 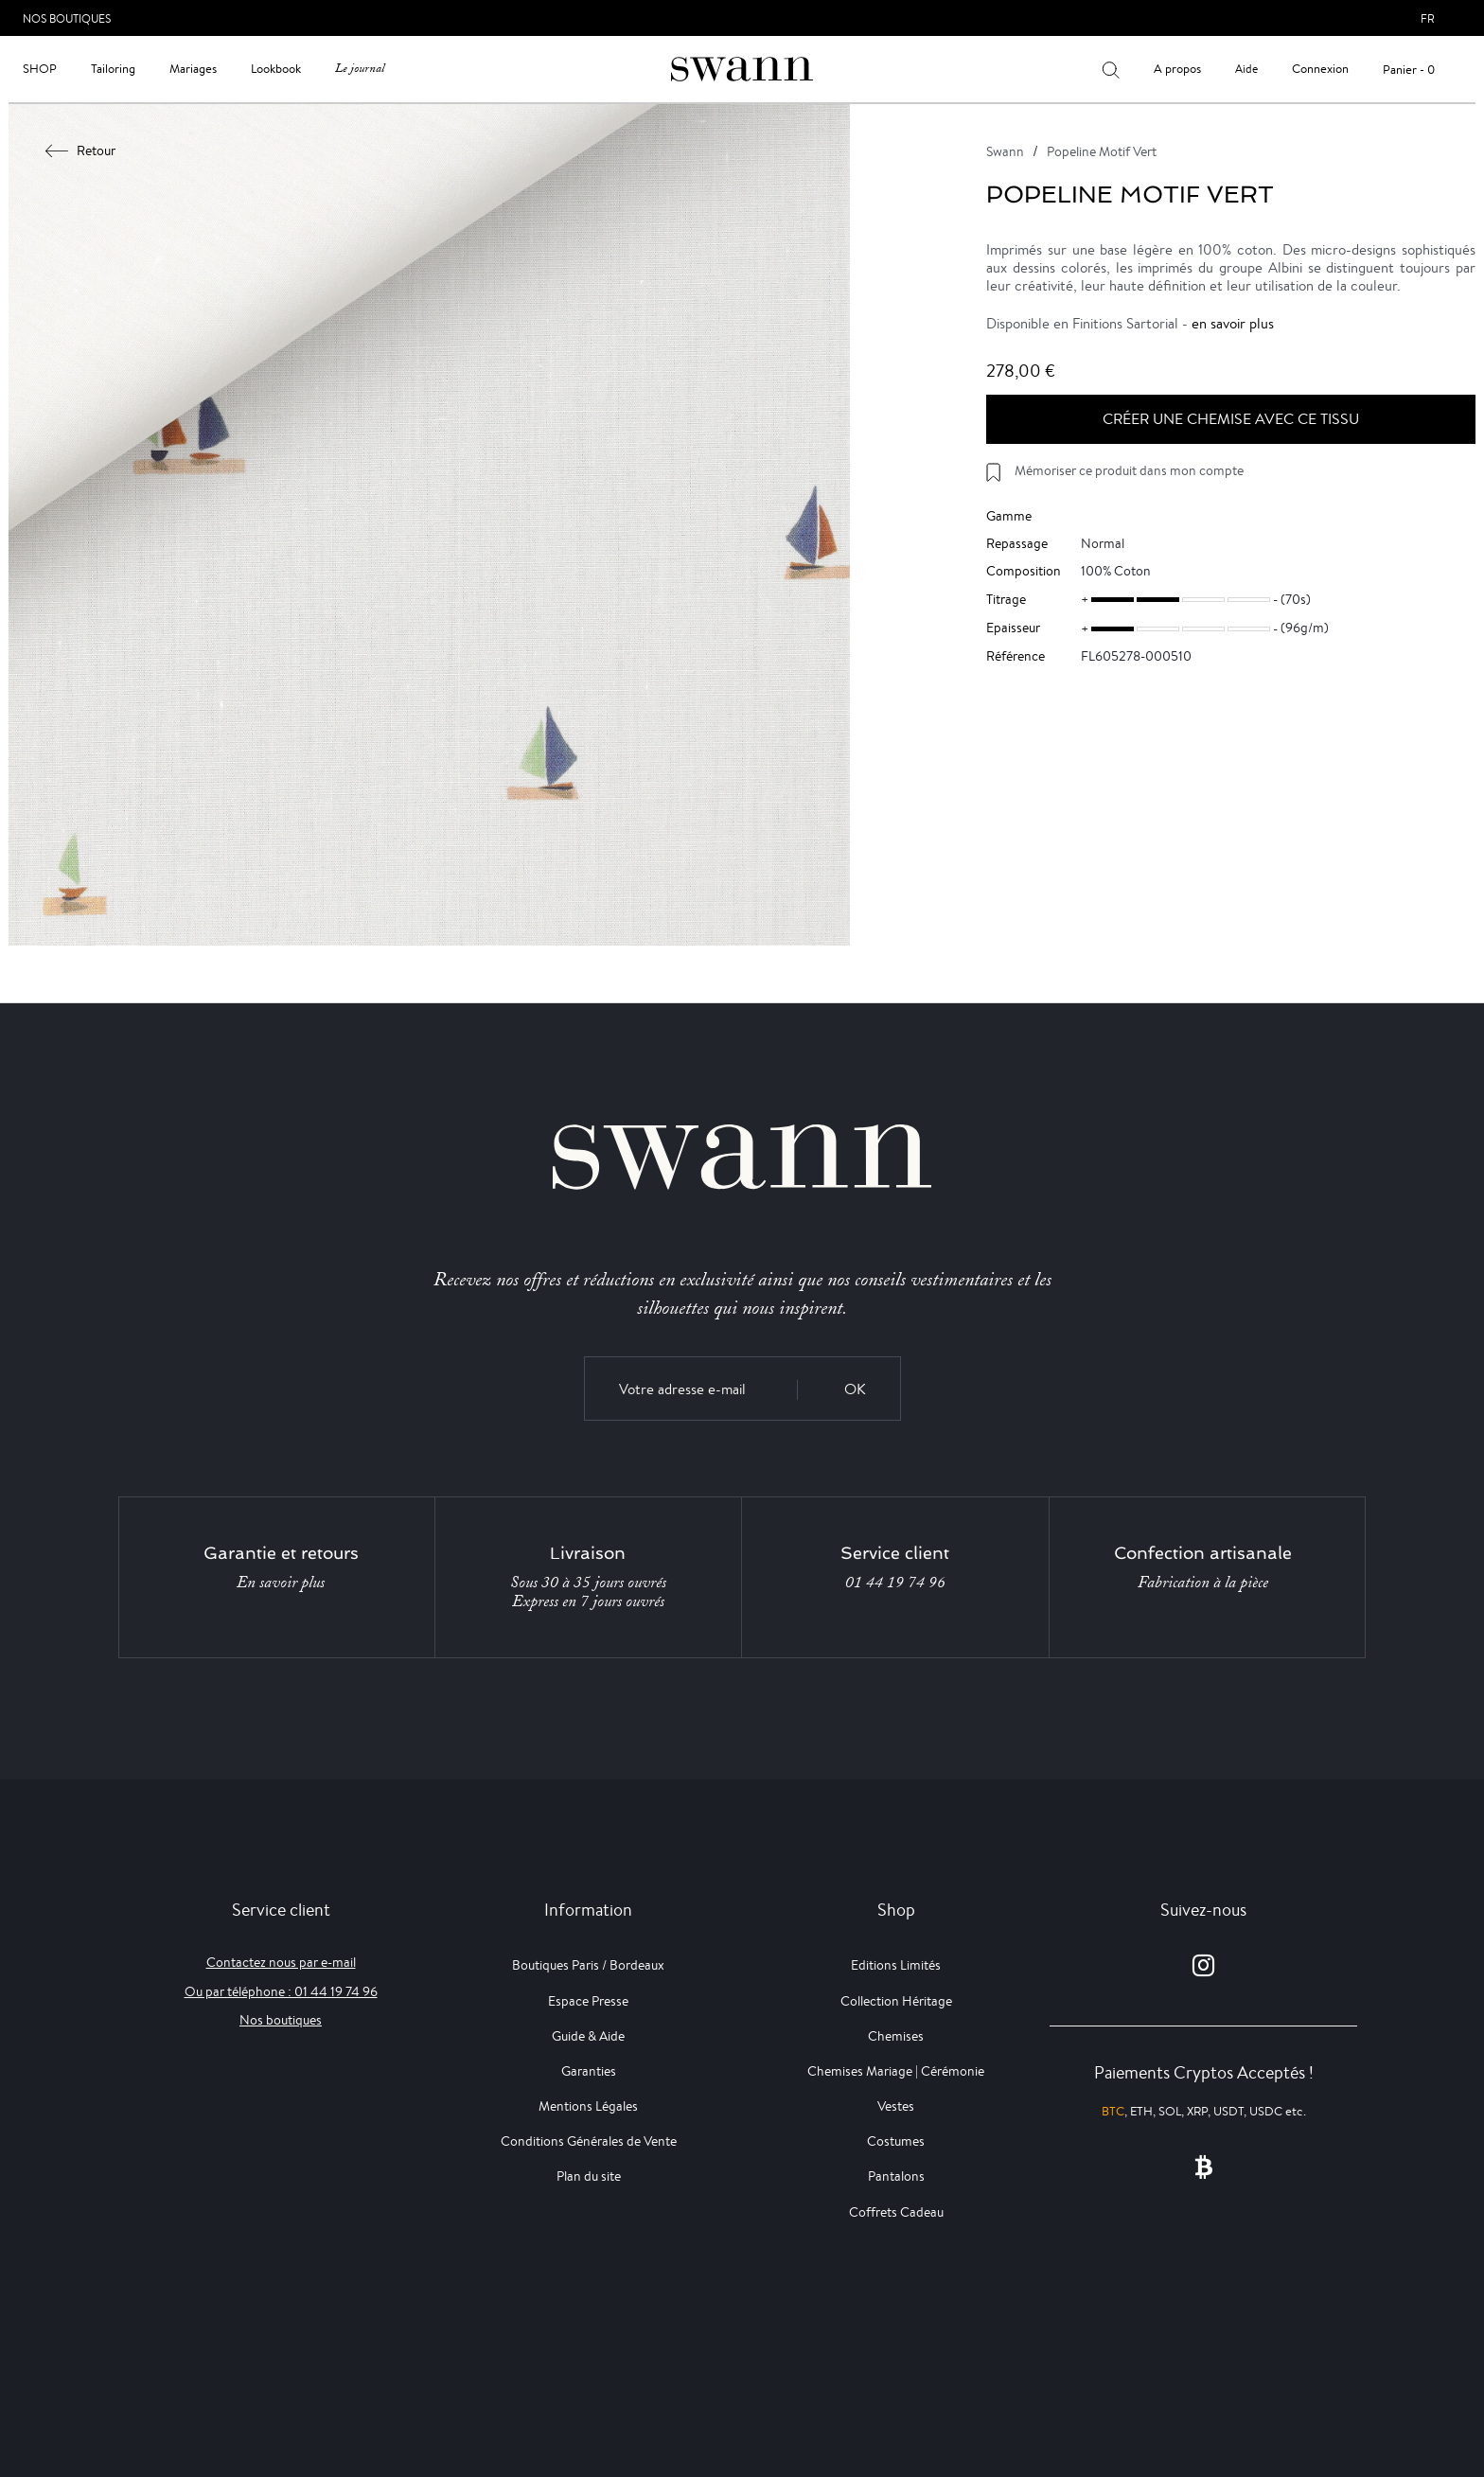 What do you see at coordinates (281, 1962) in the screenshot?
I see `Contactez nous par e-mail` at bounding box center [281, 1962].